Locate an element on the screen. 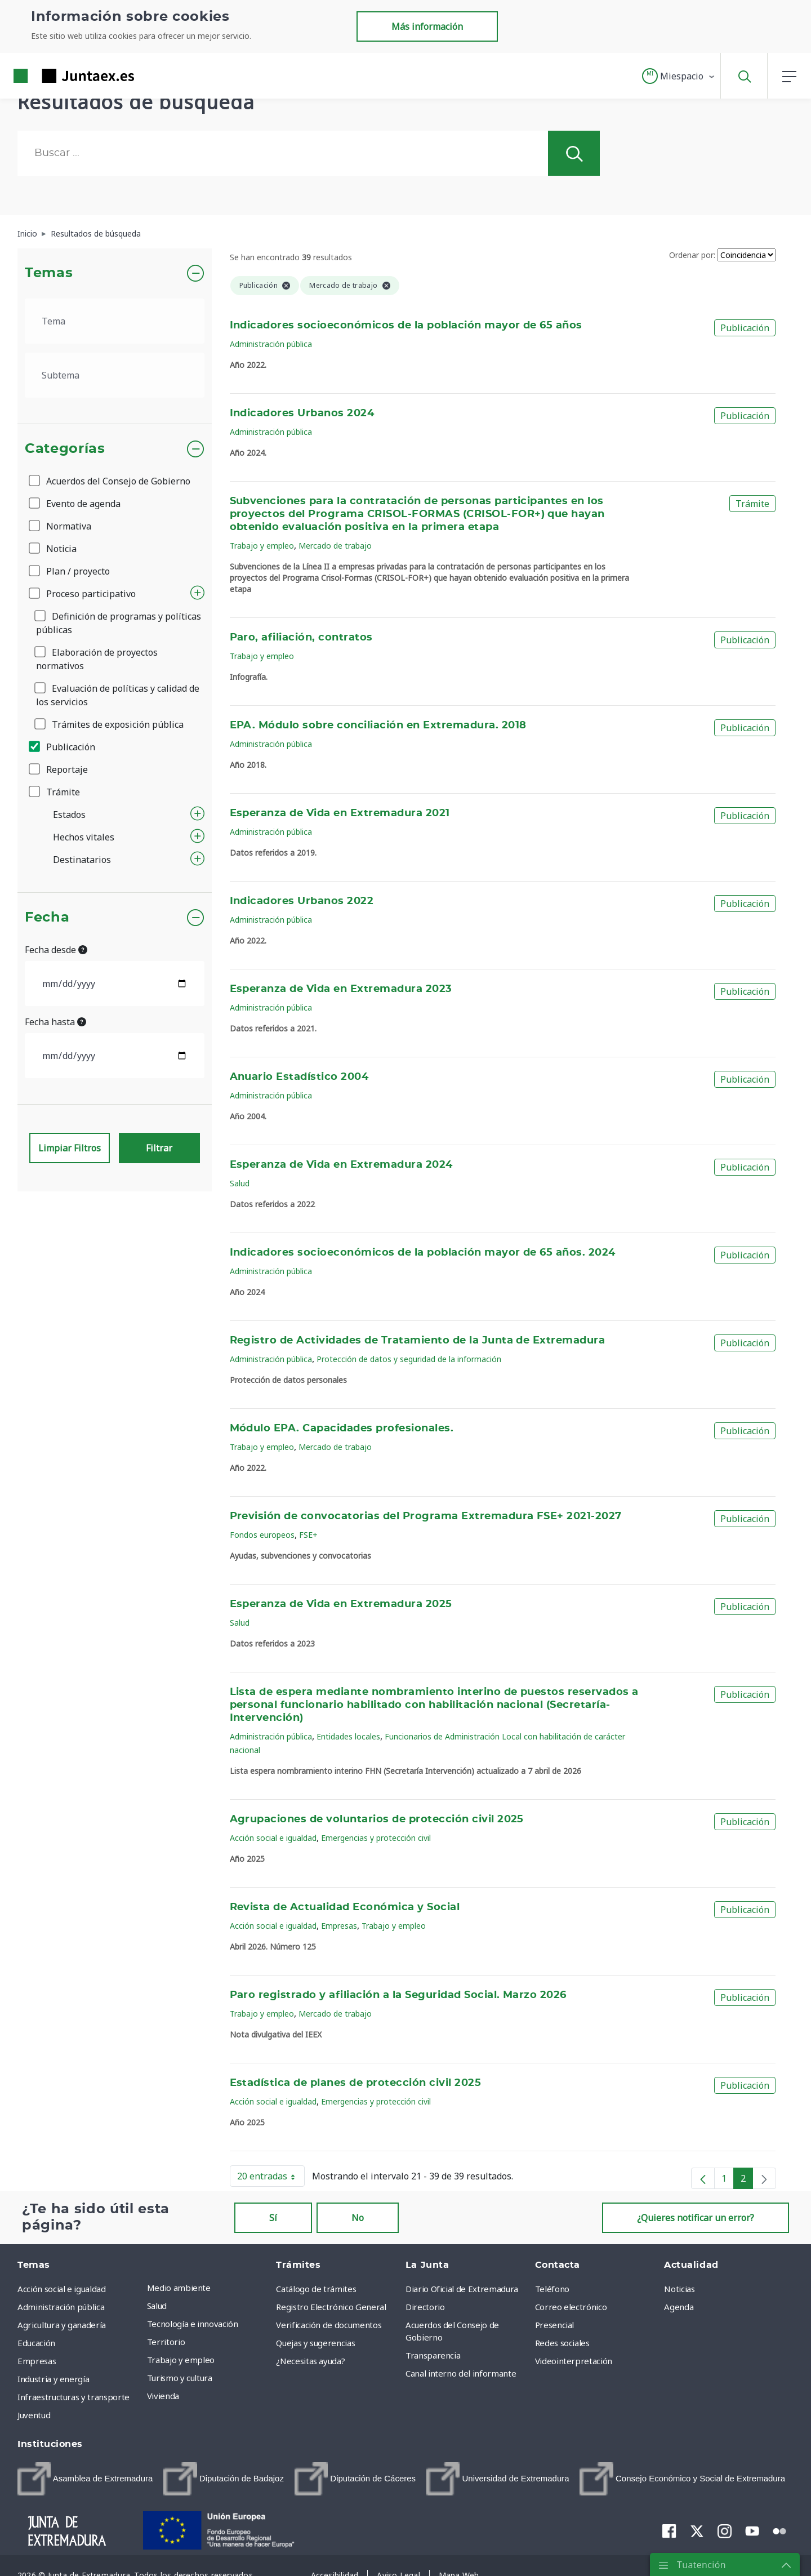 This screenshot has height=2576, width=811. Salud [menuitem] is located at coordinates (157, 2305).